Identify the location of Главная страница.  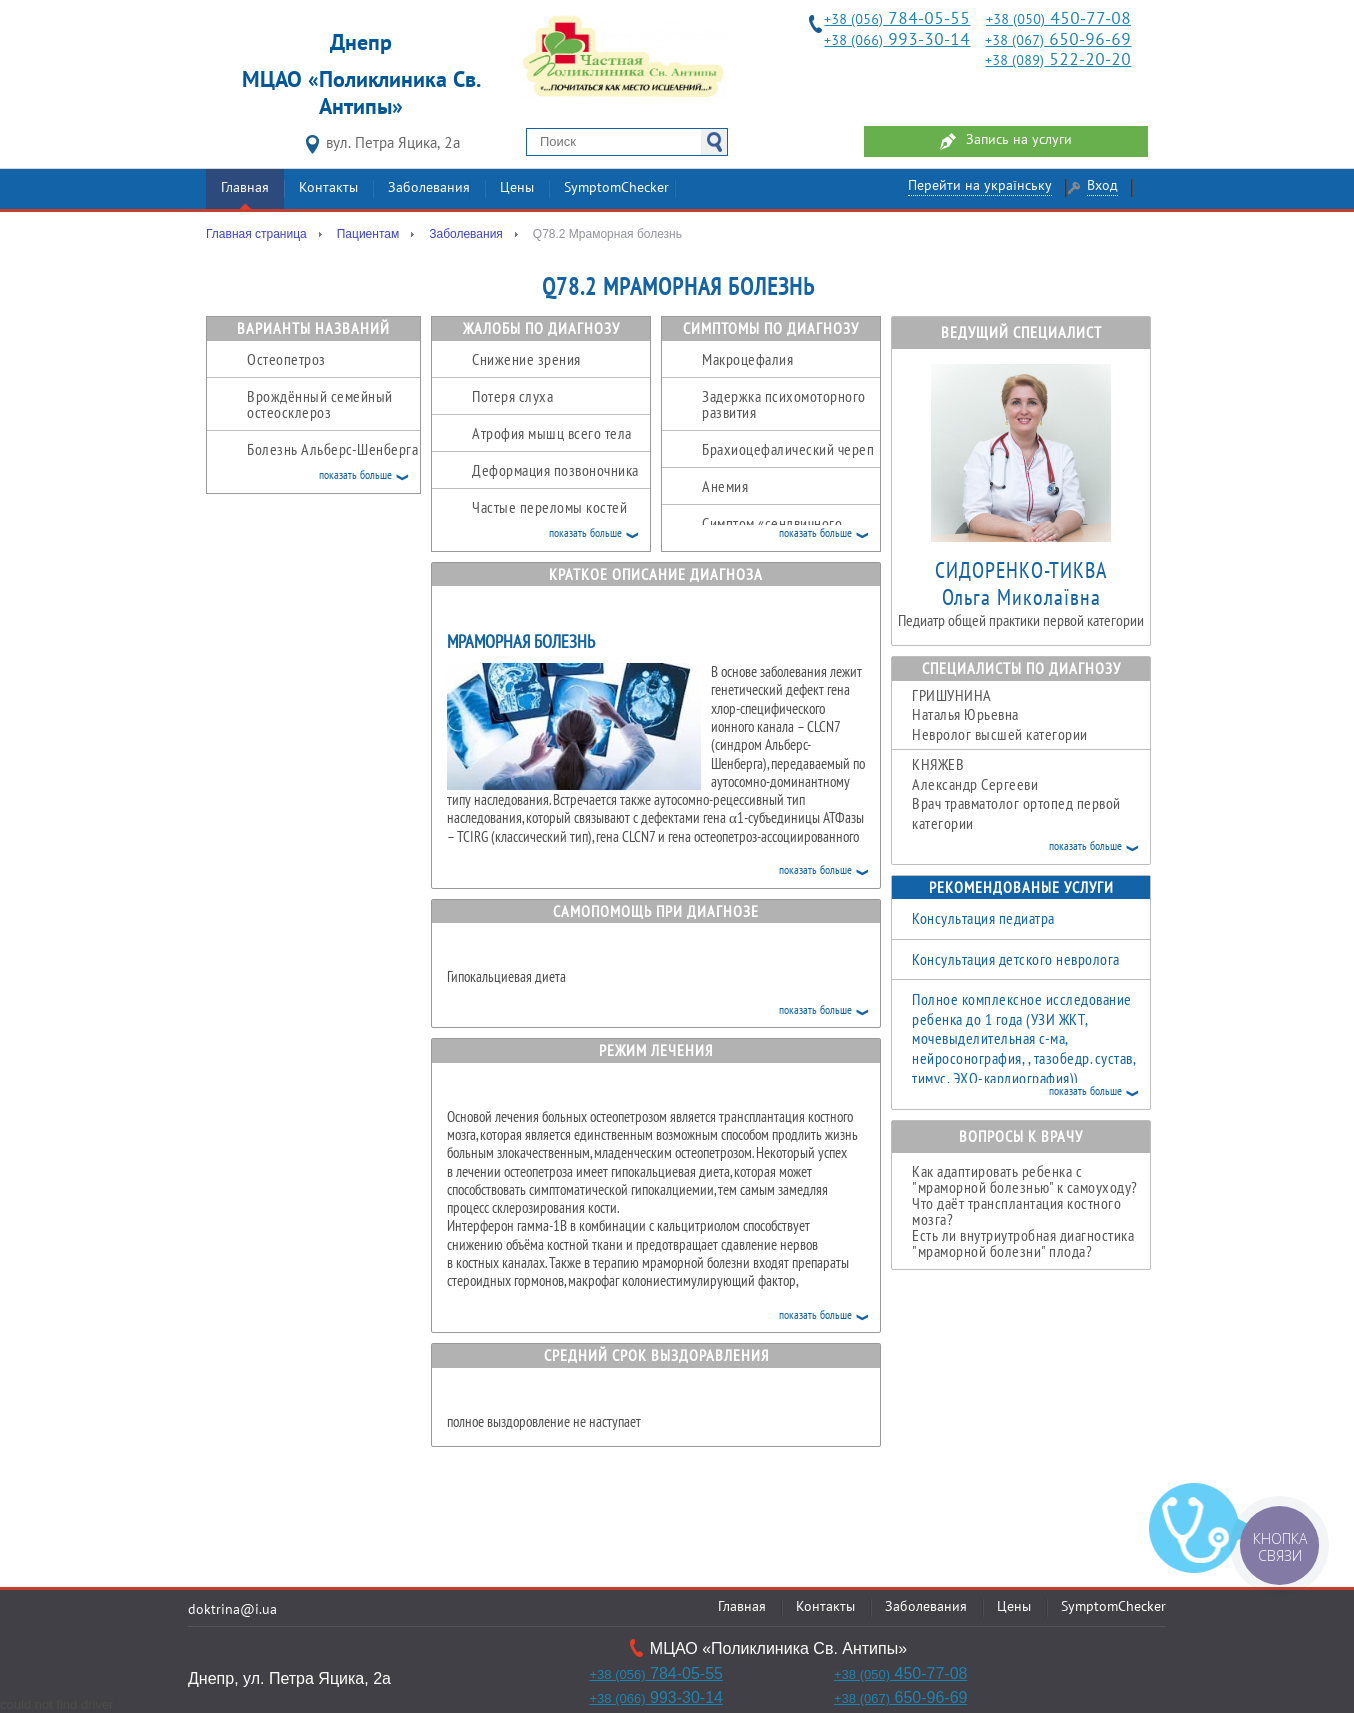
(256, 234).